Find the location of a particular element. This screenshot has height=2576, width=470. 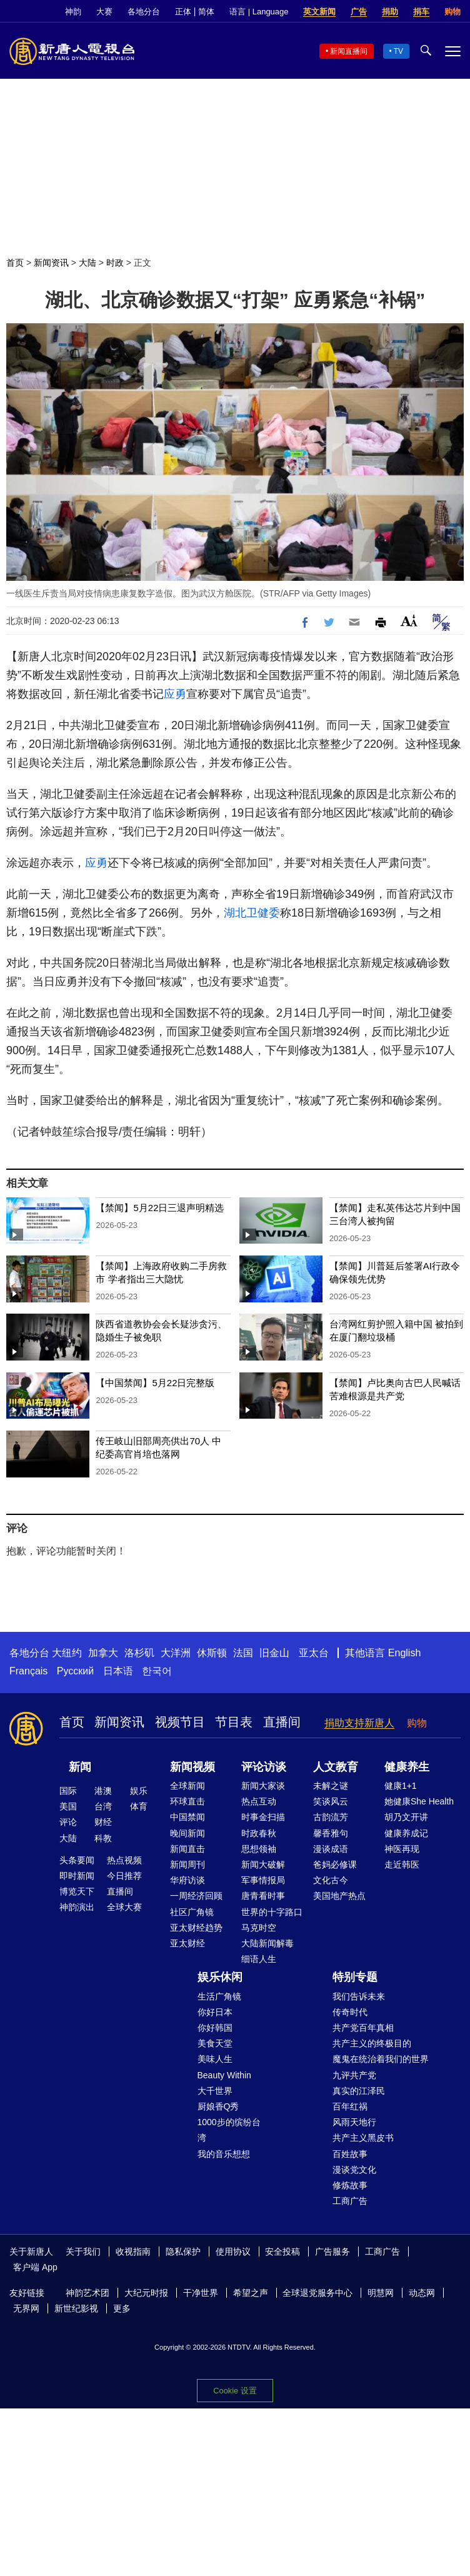

时政 is located at coordinates (115, 263).